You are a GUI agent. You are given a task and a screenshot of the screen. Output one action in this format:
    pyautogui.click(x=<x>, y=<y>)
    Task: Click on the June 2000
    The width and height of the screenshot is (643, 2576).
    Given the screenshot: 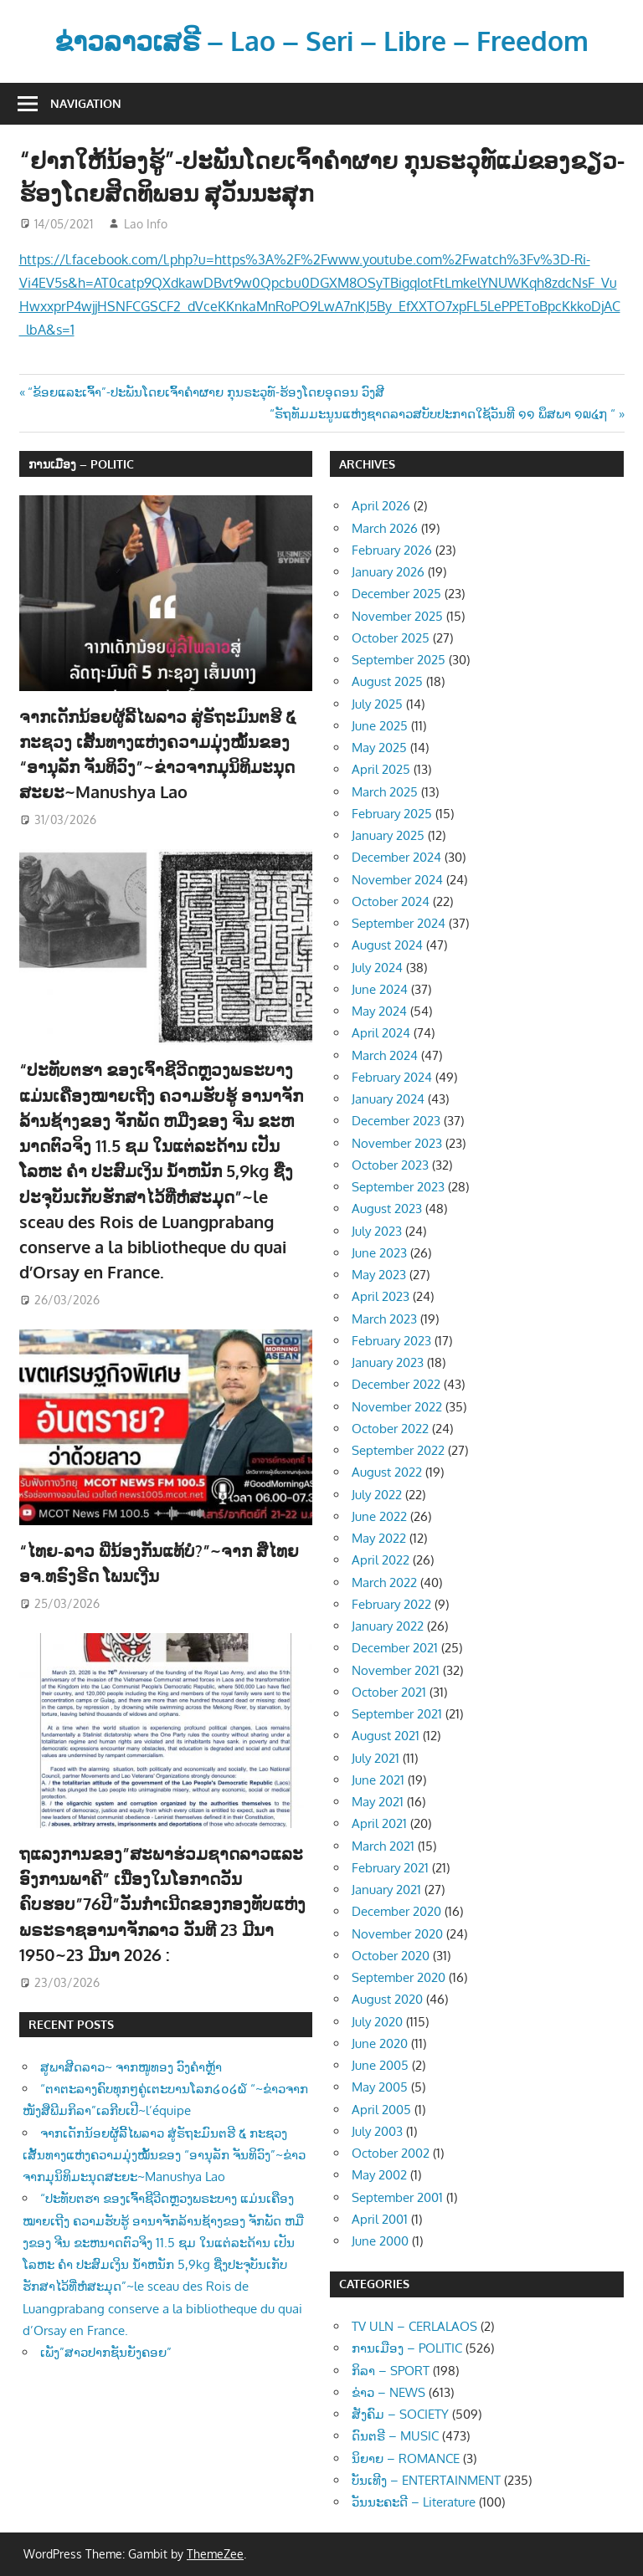 What is the action you would take?
    pyautogui.click(x=380, y=2241)
    